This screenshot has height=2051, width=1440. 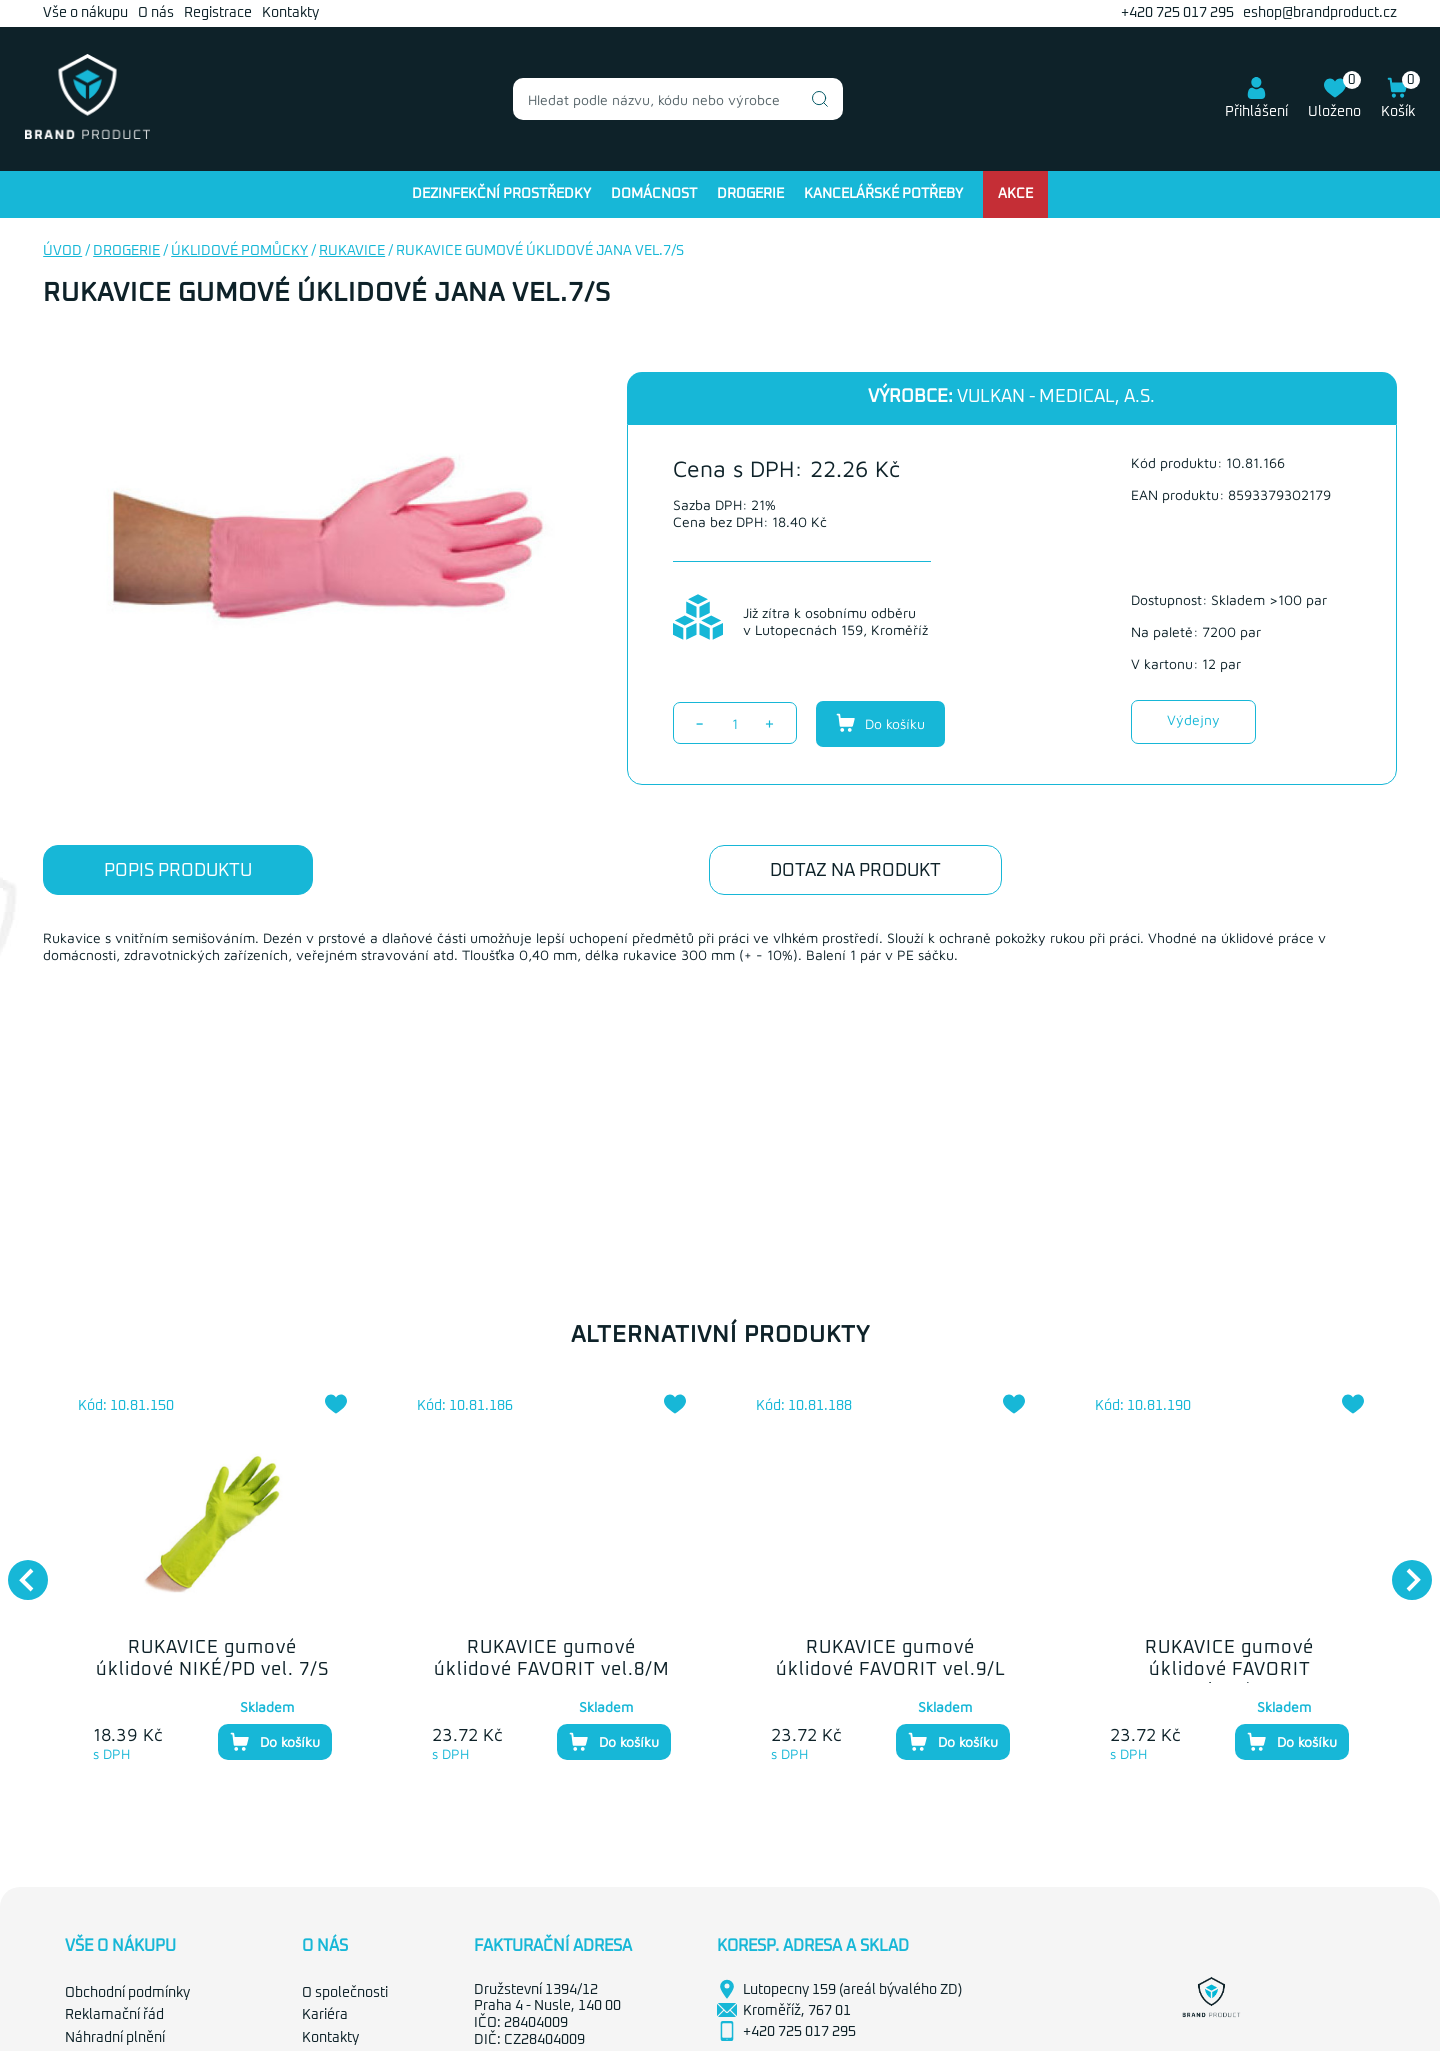 I want to click on Obchodní podmínky, so click(x=127, y=1993).